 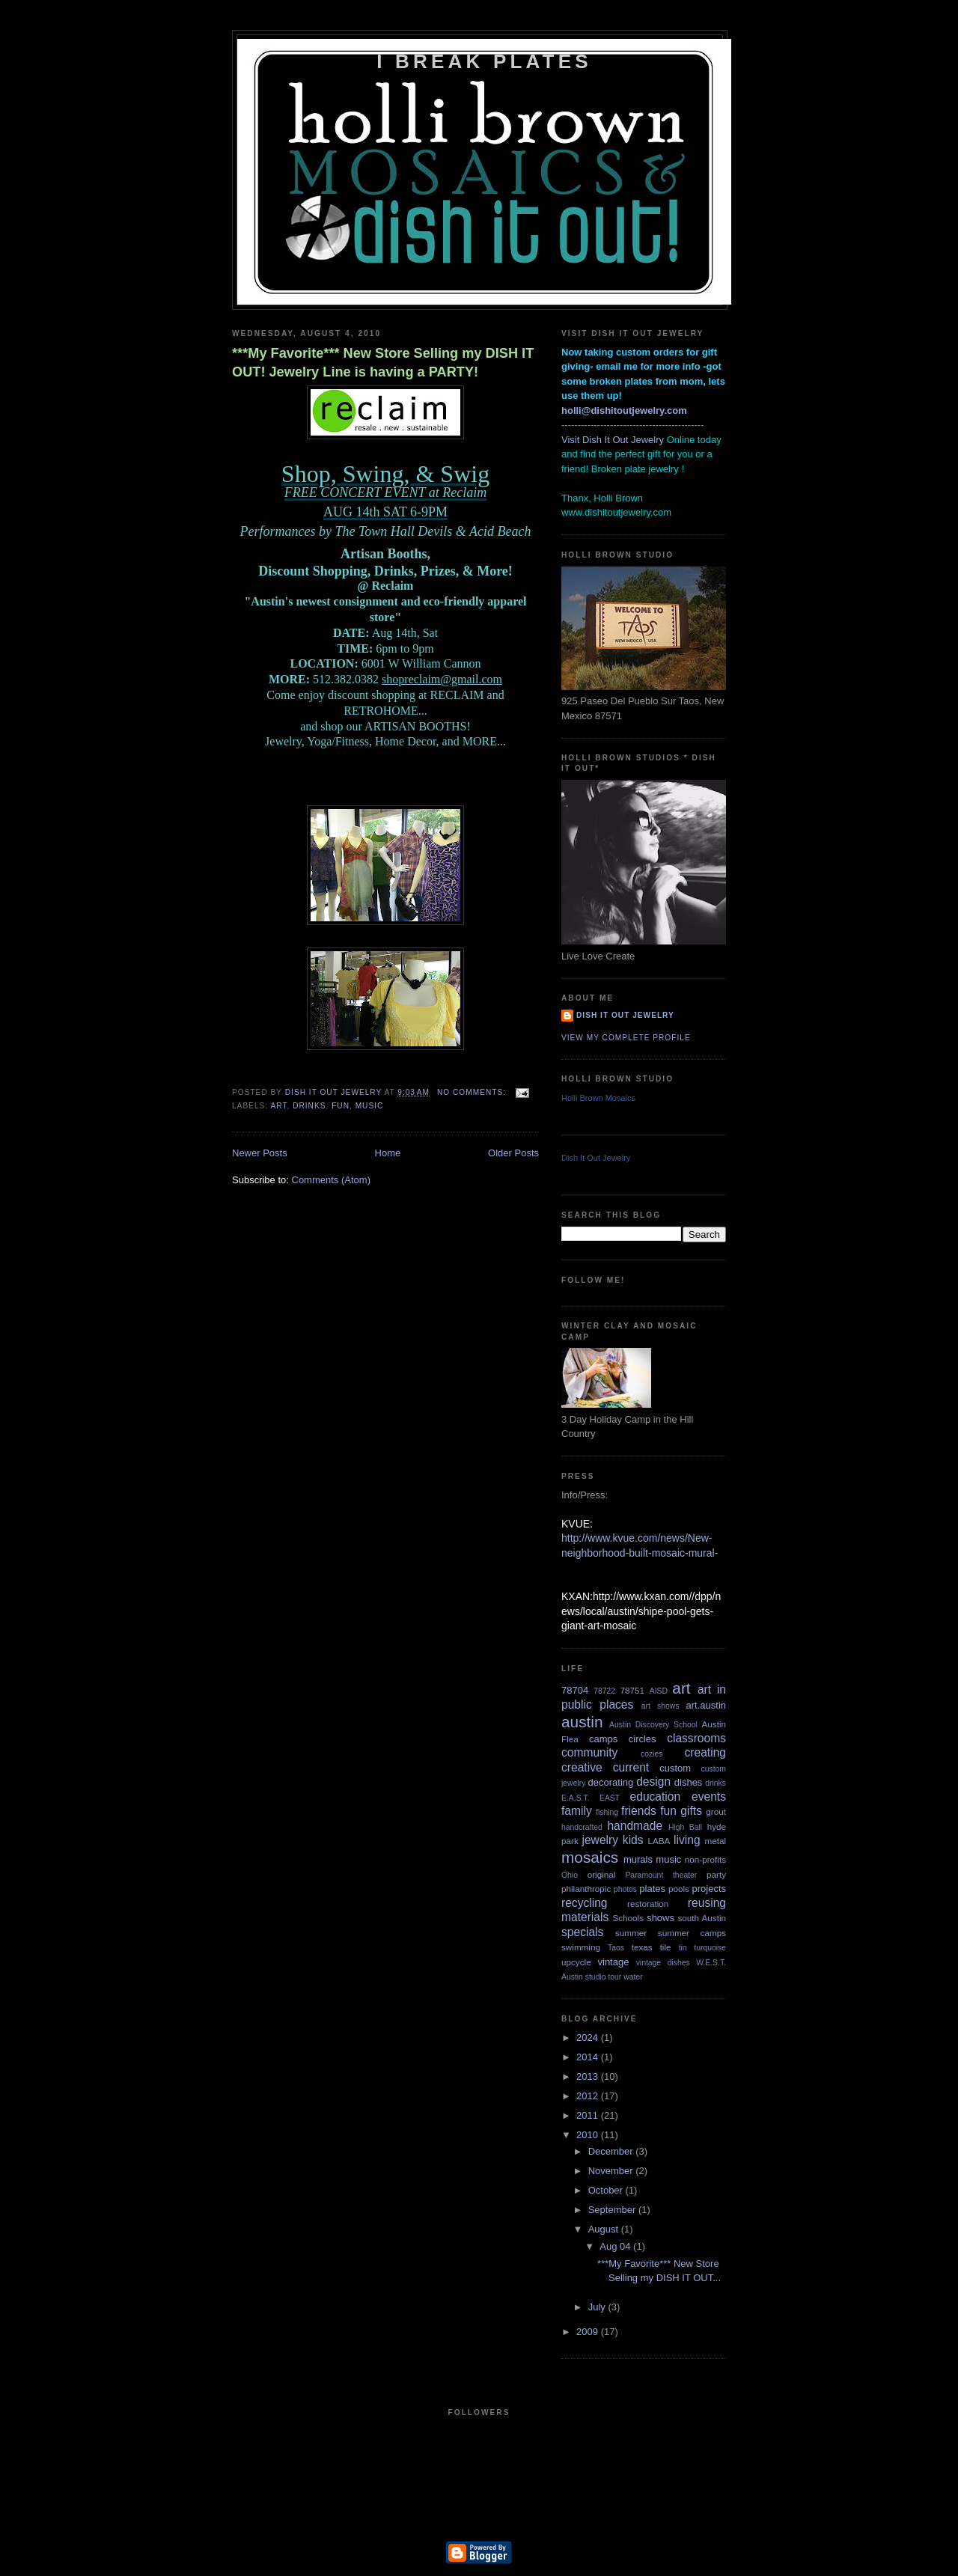 What do you see at coordinates (705, 1752) in the screenshot?
I see `creating` at bounding box center [705, 1752].